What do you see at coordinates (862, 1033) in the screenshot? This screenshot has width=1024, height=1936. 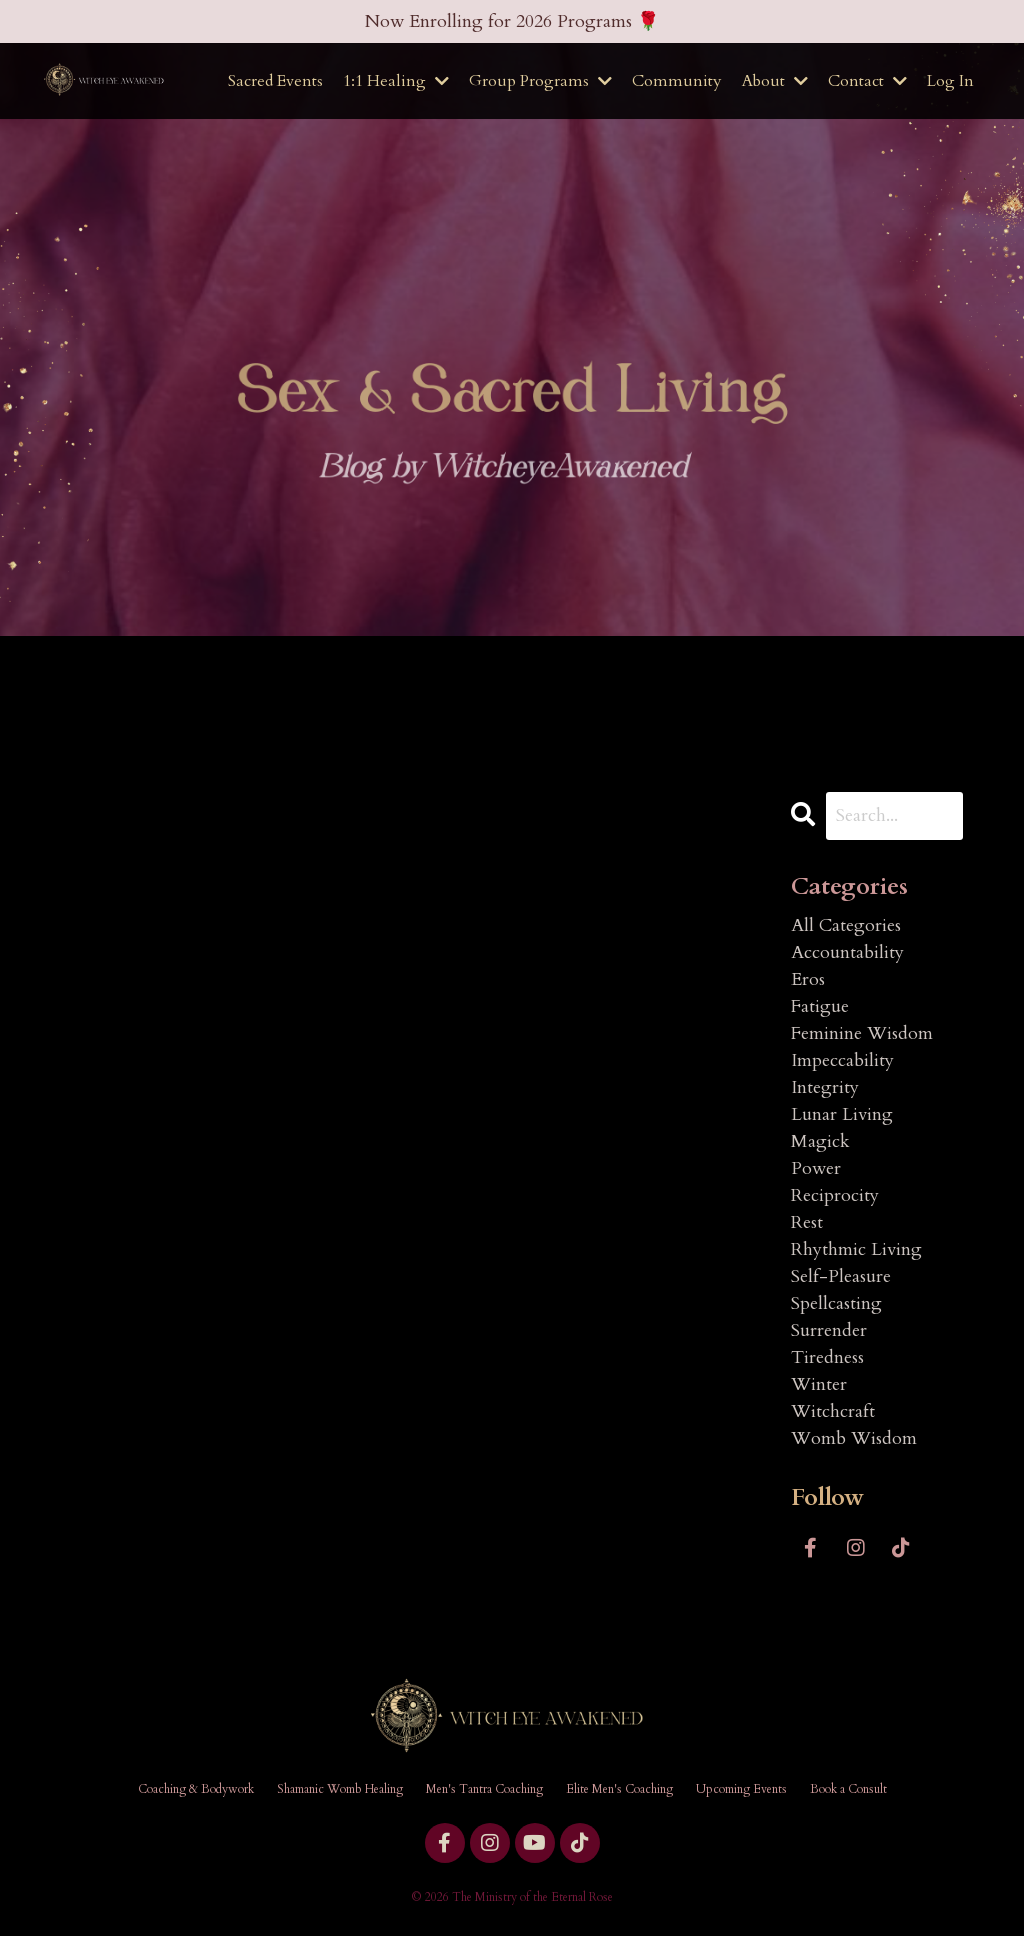 I see `feminine wisdom` at bounding box center [862, 1033].